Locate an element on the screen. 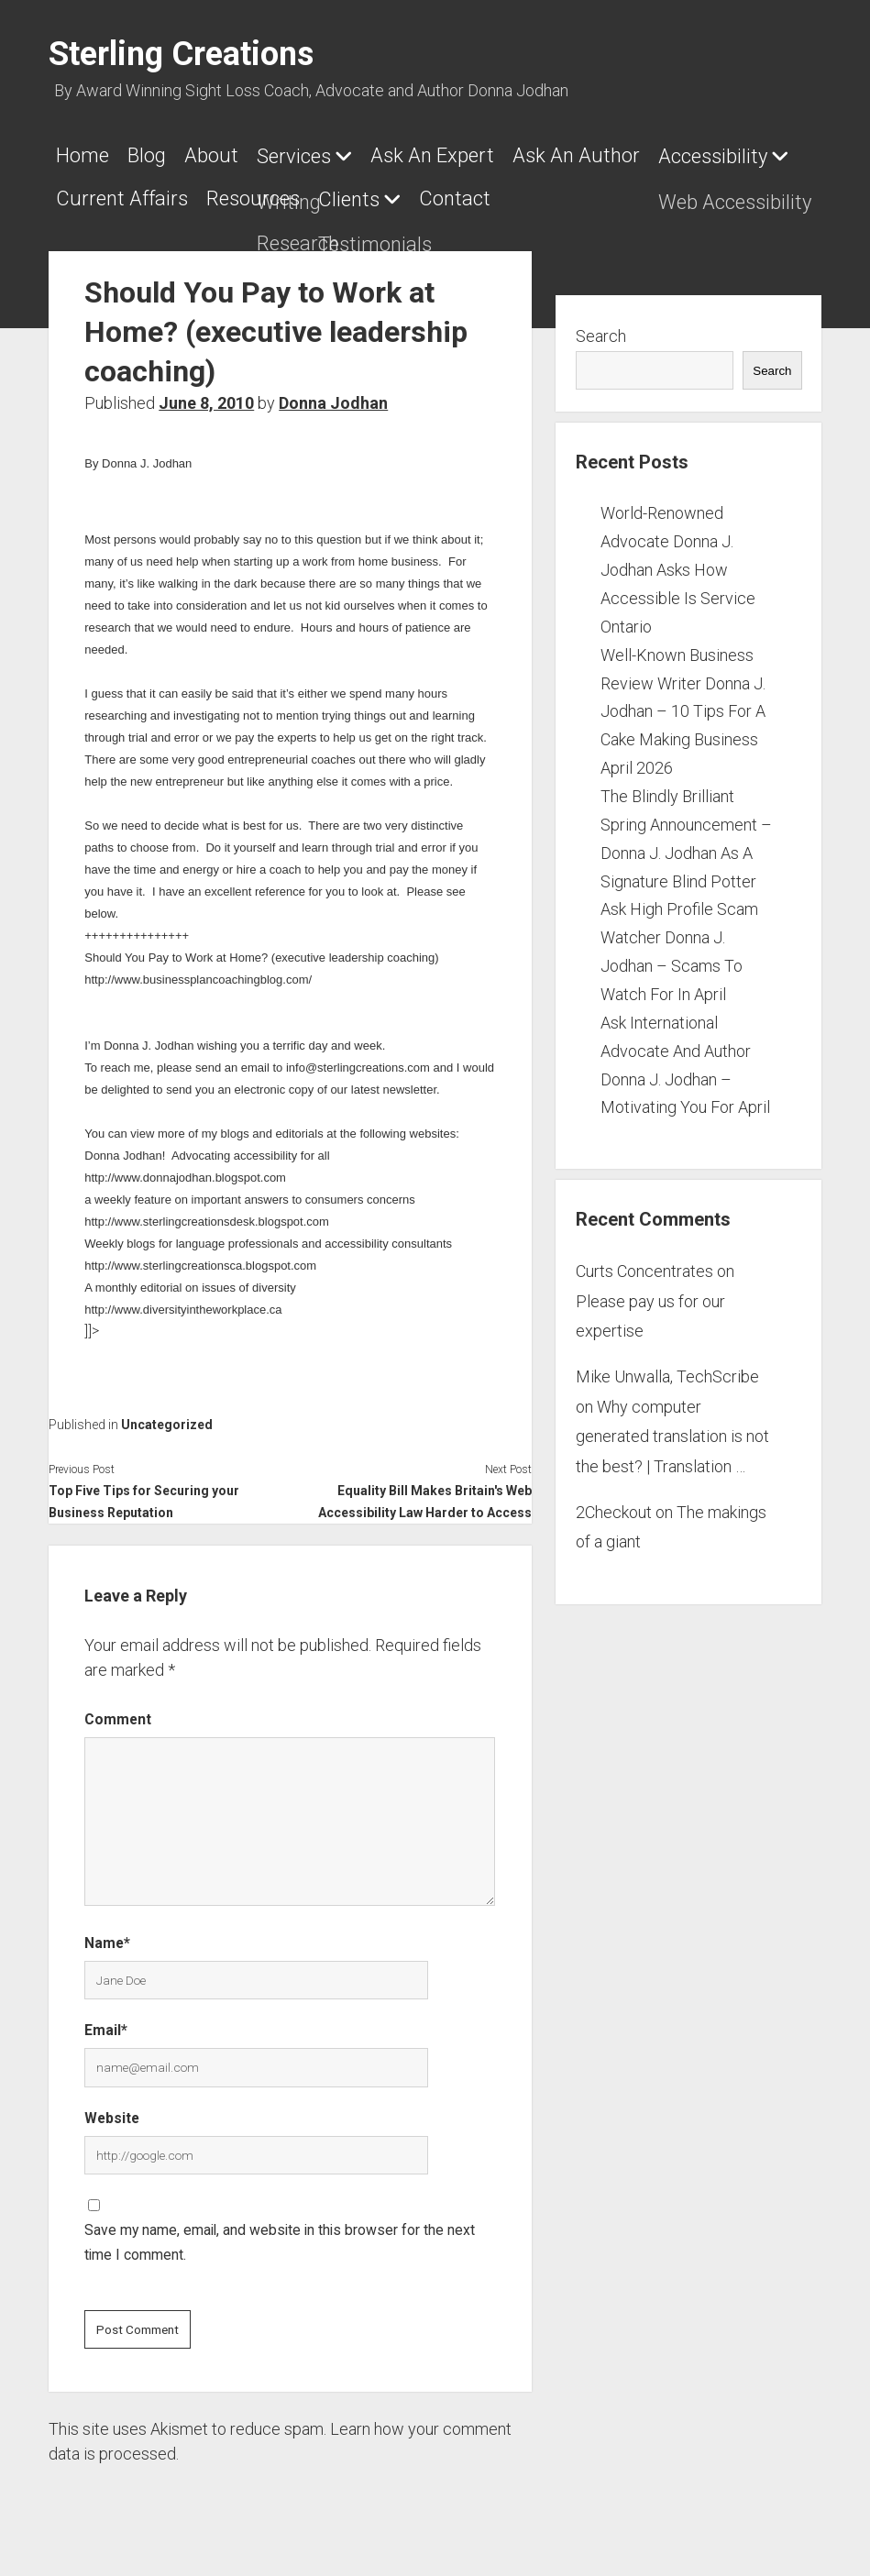 The image size is (870, 2576). Services is located at coordinates (321, 156).